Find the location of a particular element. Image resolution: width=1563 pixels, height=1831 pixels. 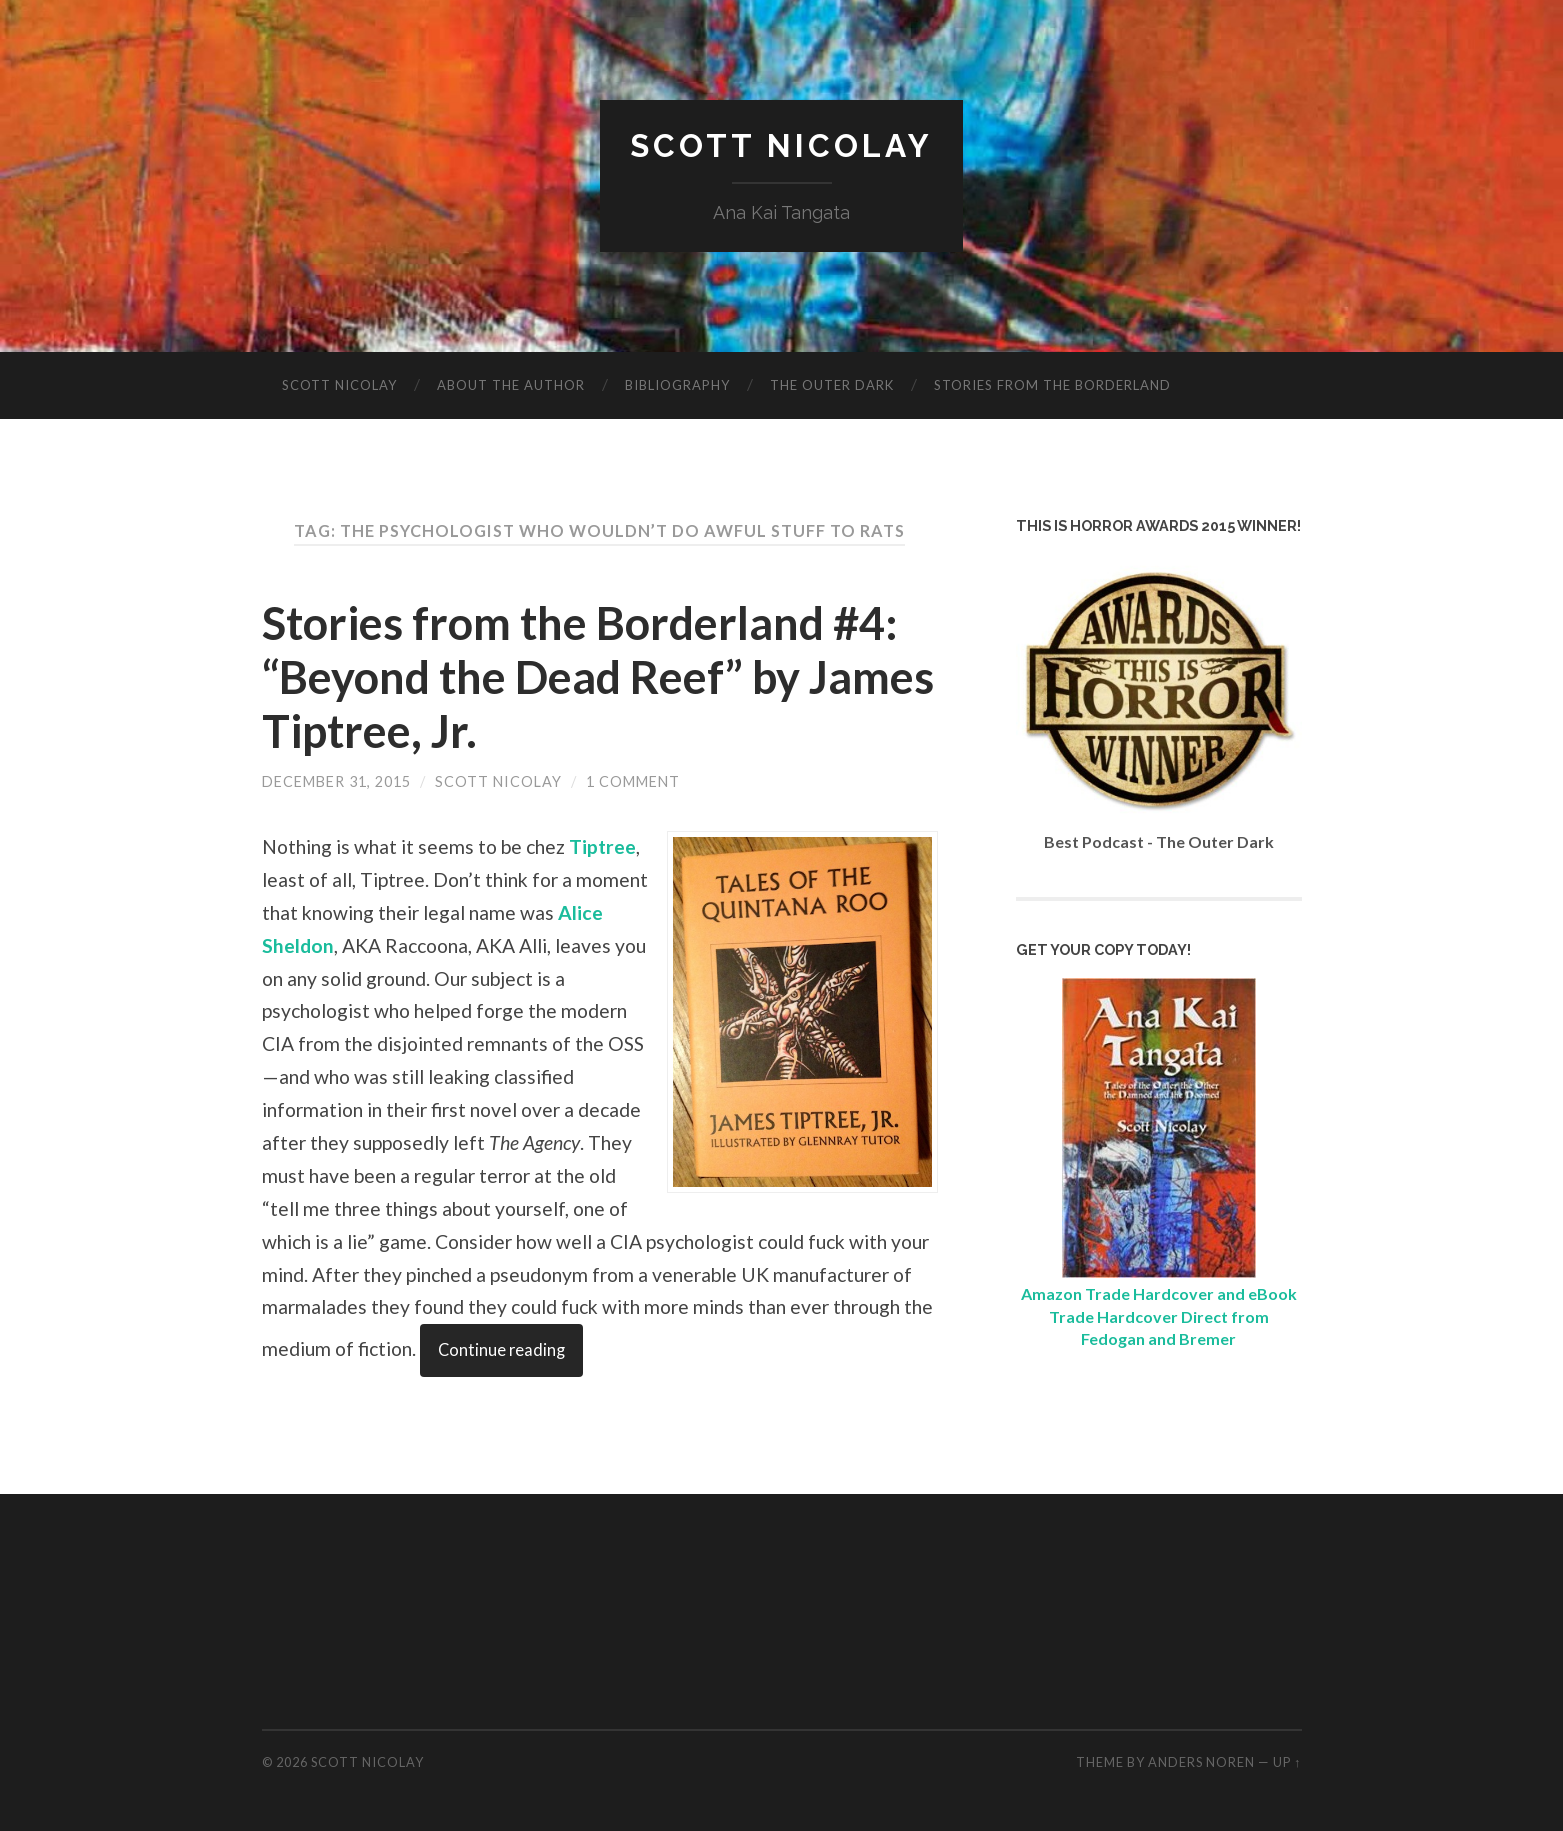

Bibliography is located at coordinates (677, 385).